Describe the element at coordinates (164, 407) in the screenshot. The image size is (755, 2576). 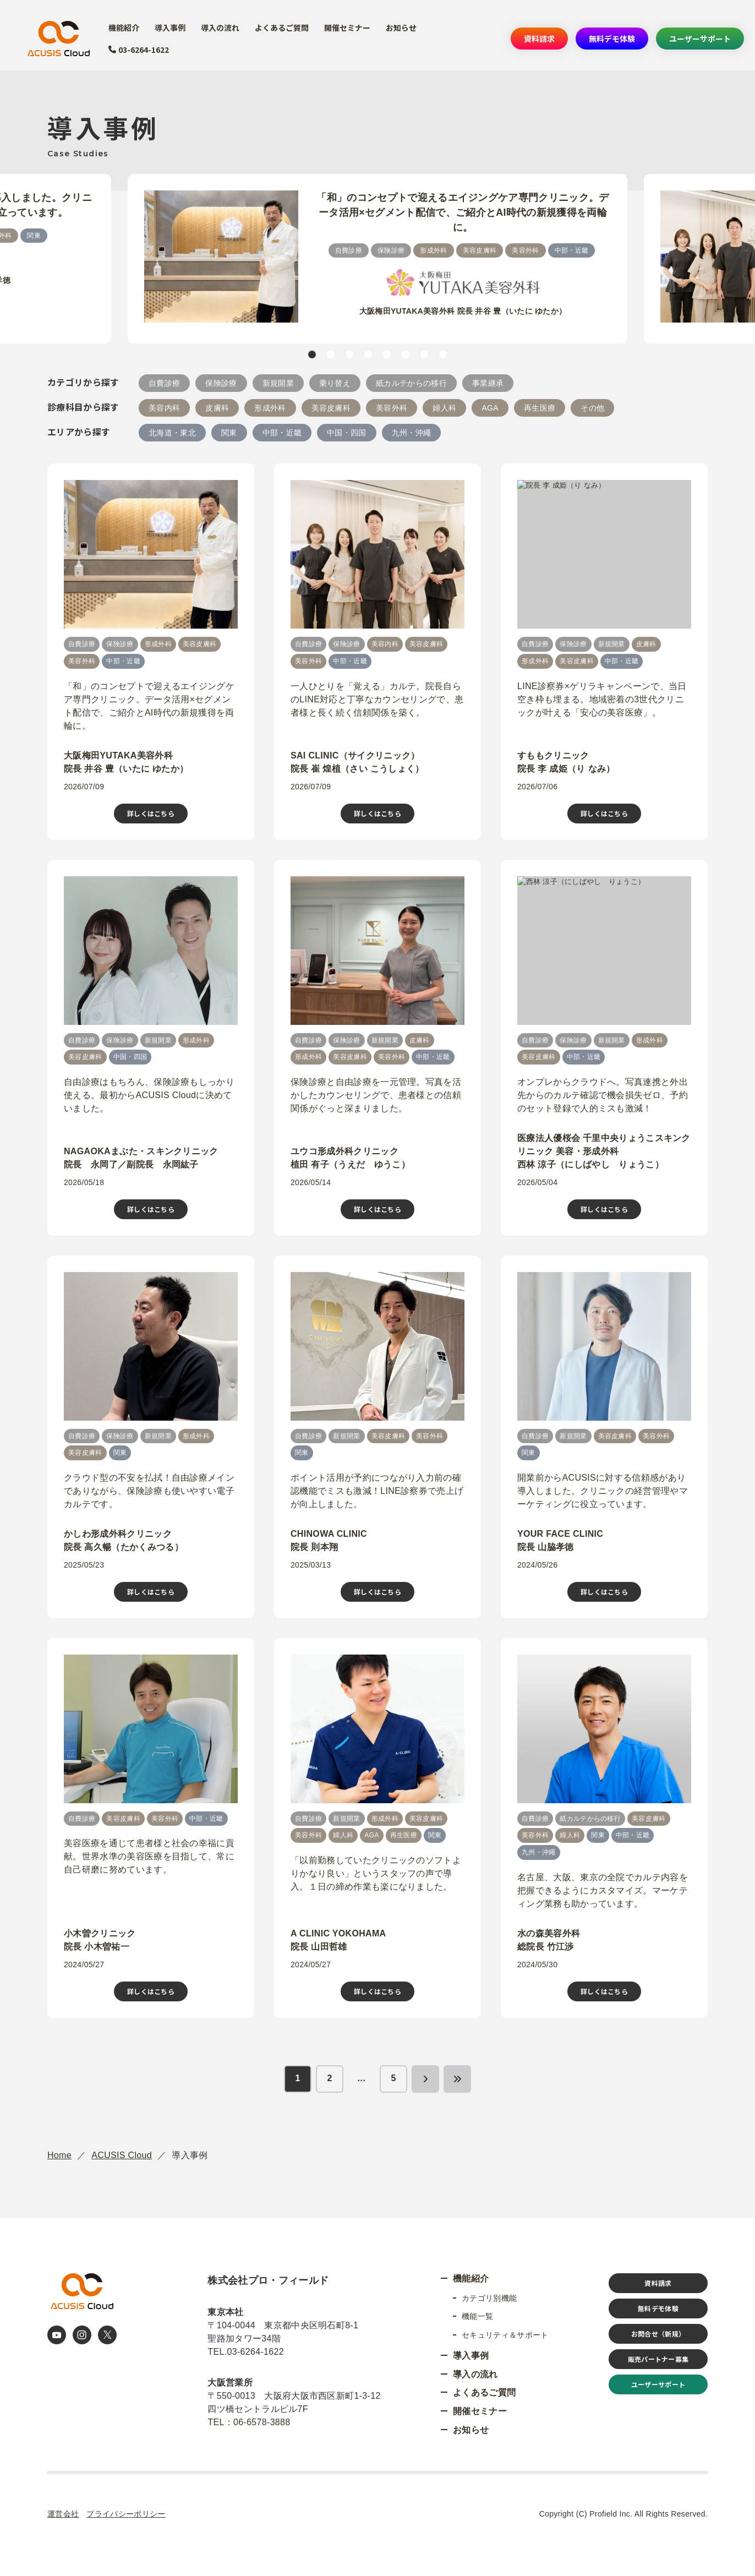
I see `美容内科` at that location.